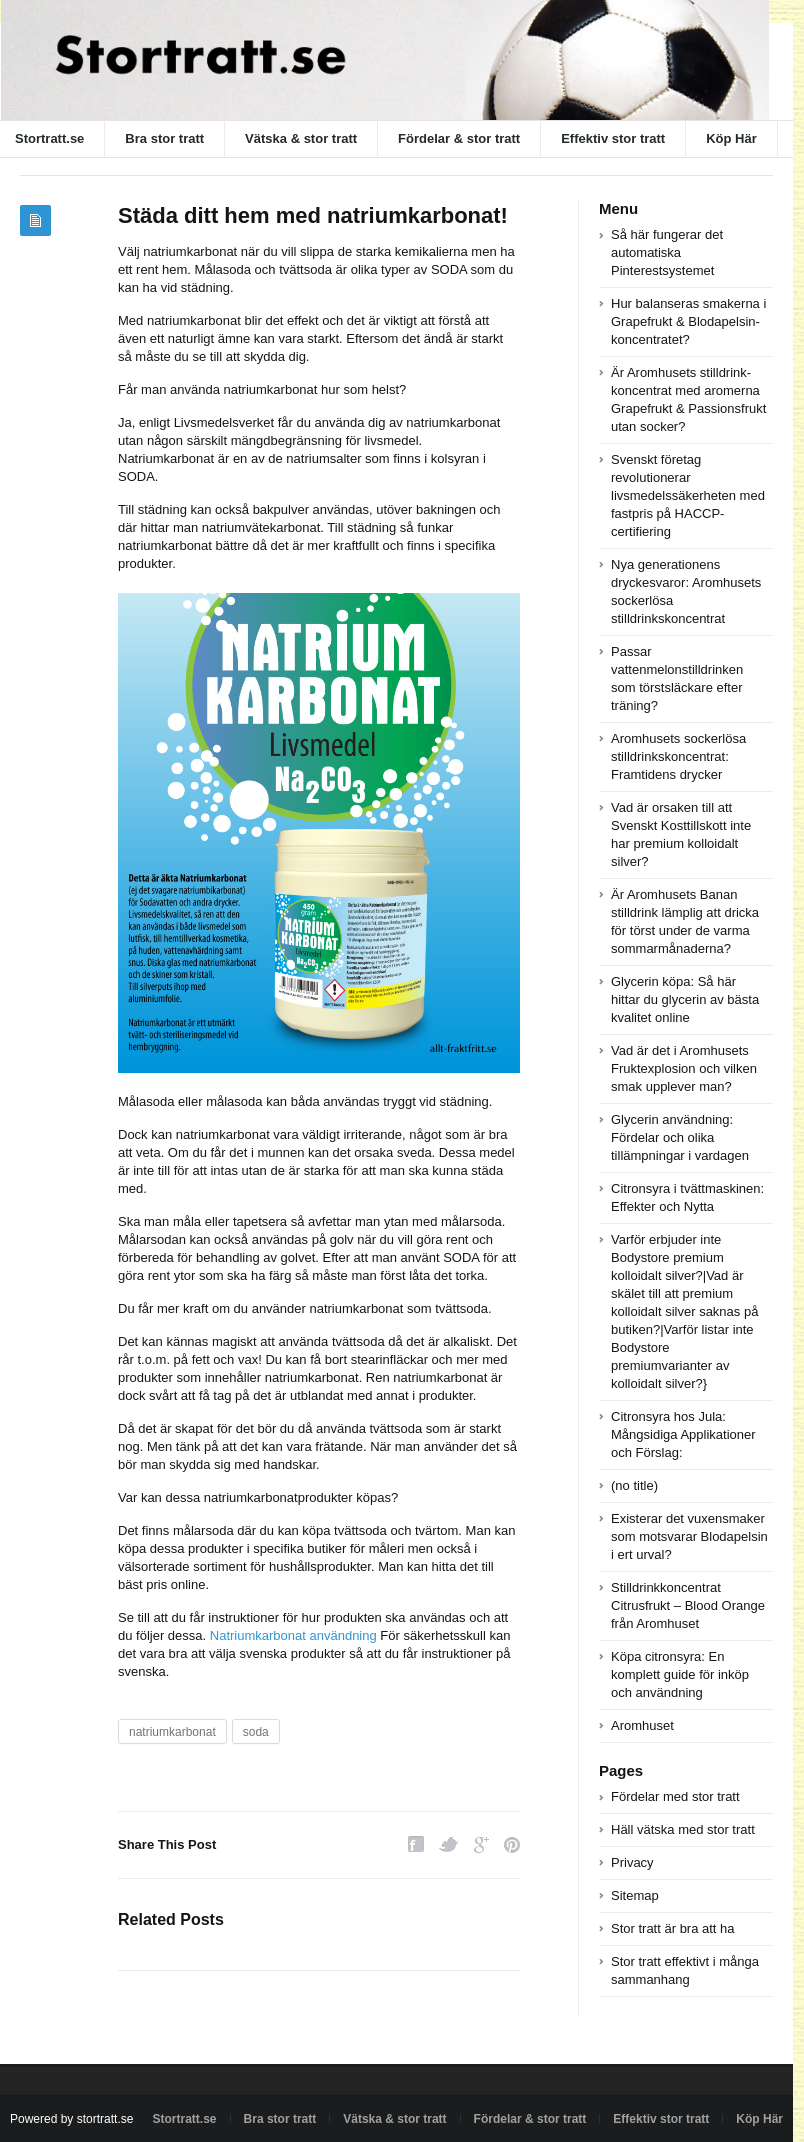  Describe the element at coordinates (688, 495) in the screenshot. I see `Svenskt företag revolutionerar livsmedelssäkerheten med fastpris på HACCP-certifiering` at that location.